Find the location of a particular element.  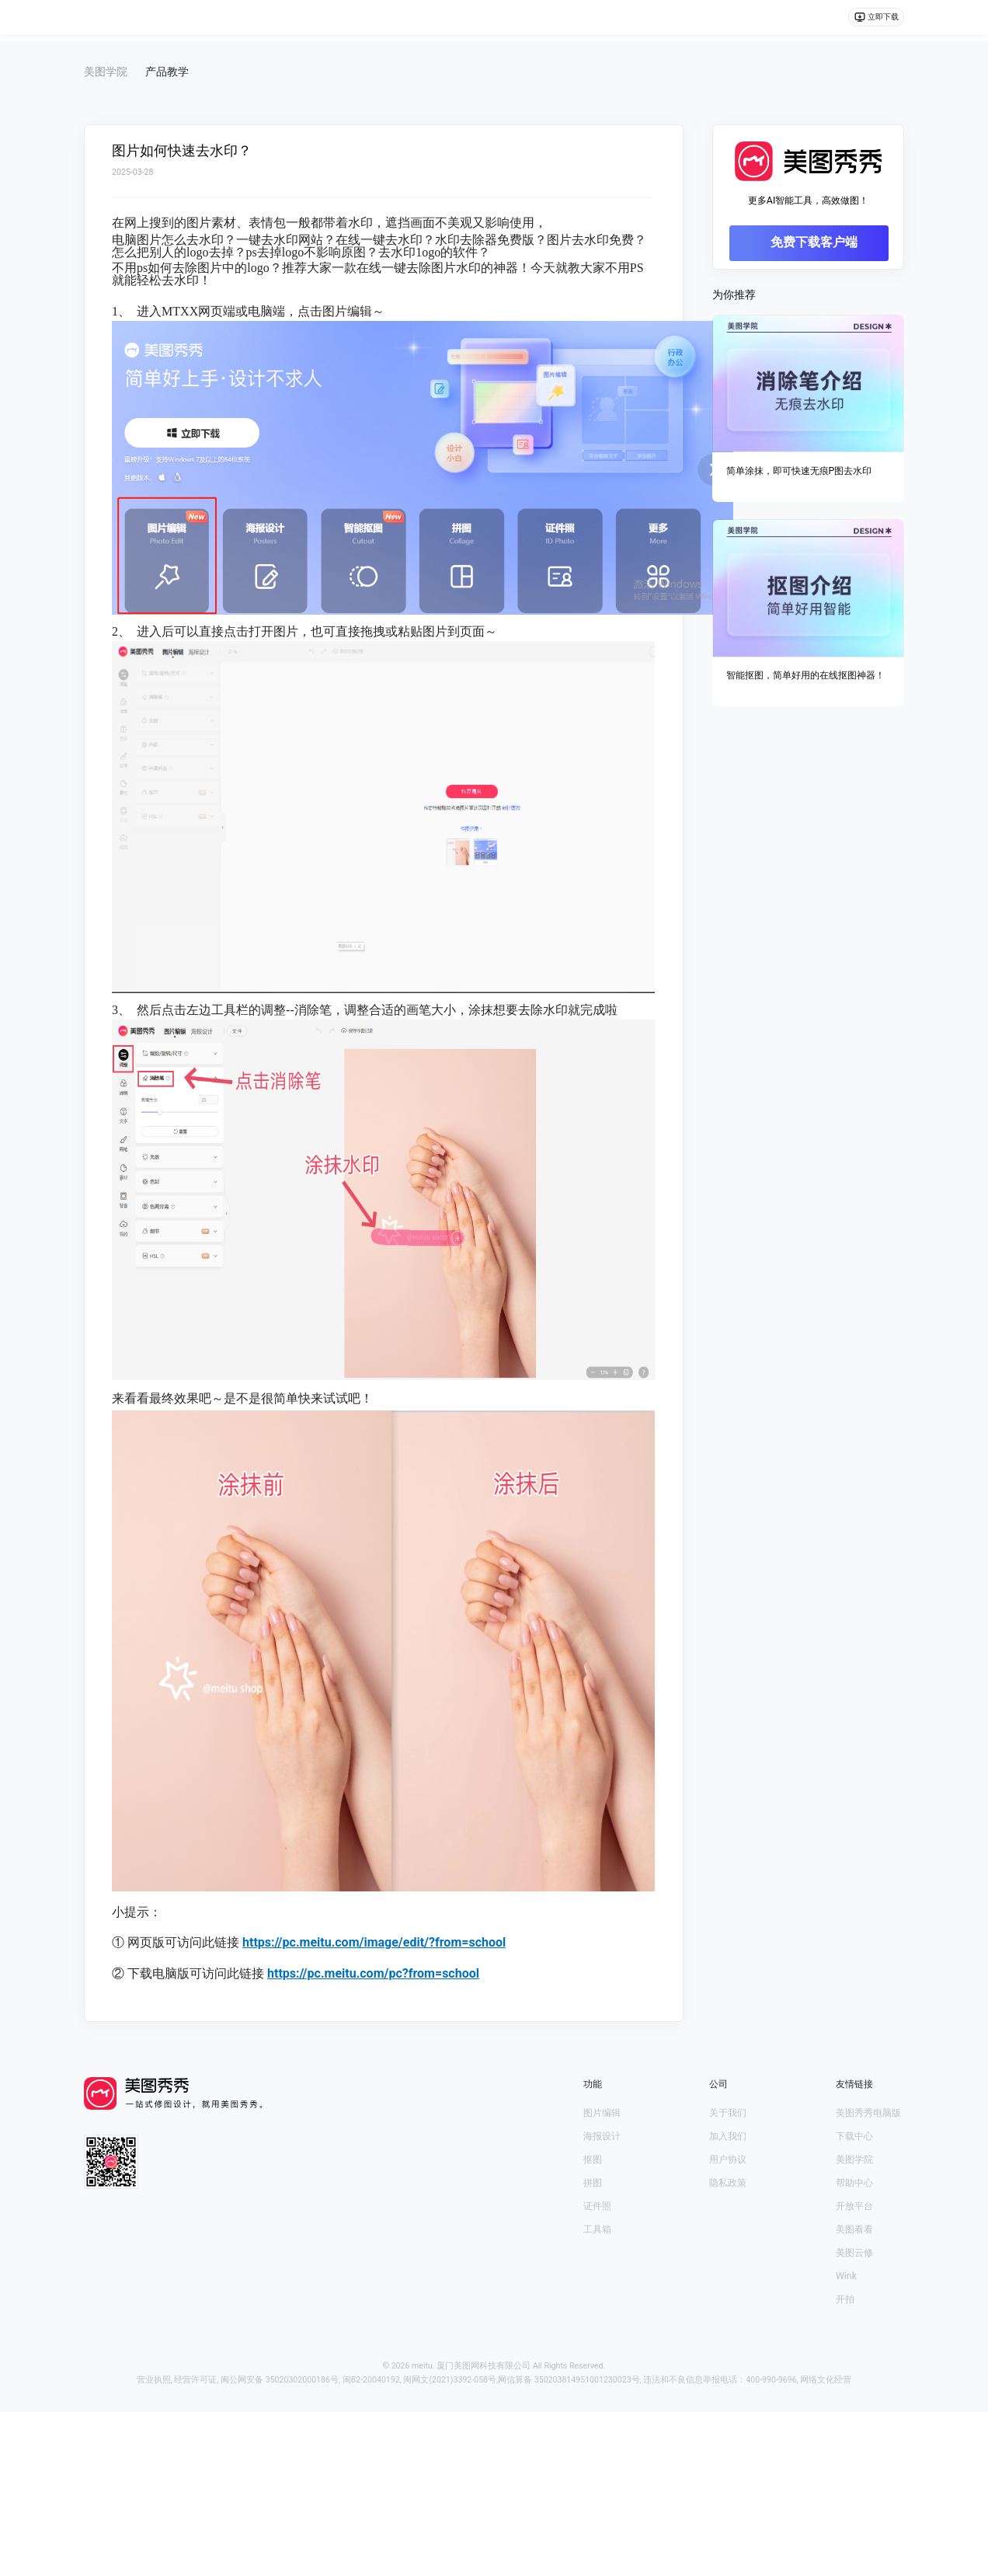

开放平台 is located at coordinates (854, 2206).